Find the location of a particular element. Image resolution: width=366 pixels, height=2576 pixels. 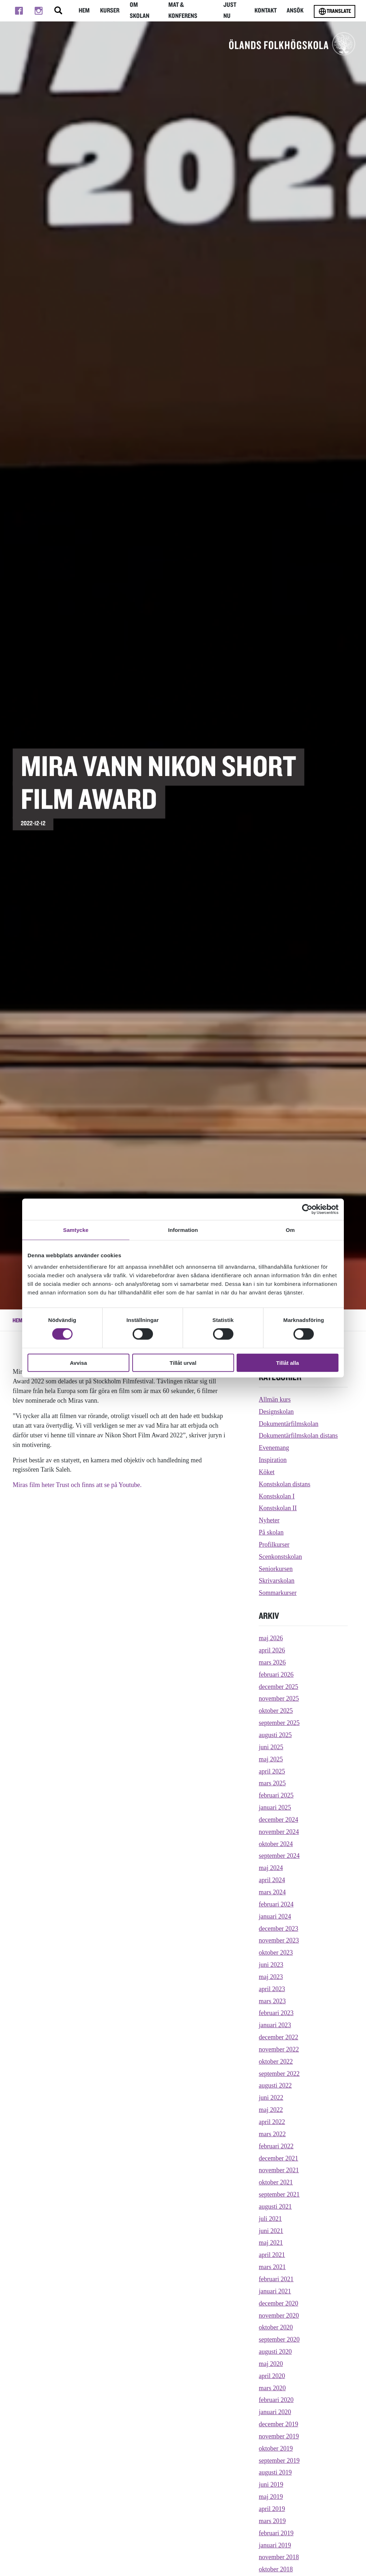

december 2025 is located at coordinates (278, 1686).